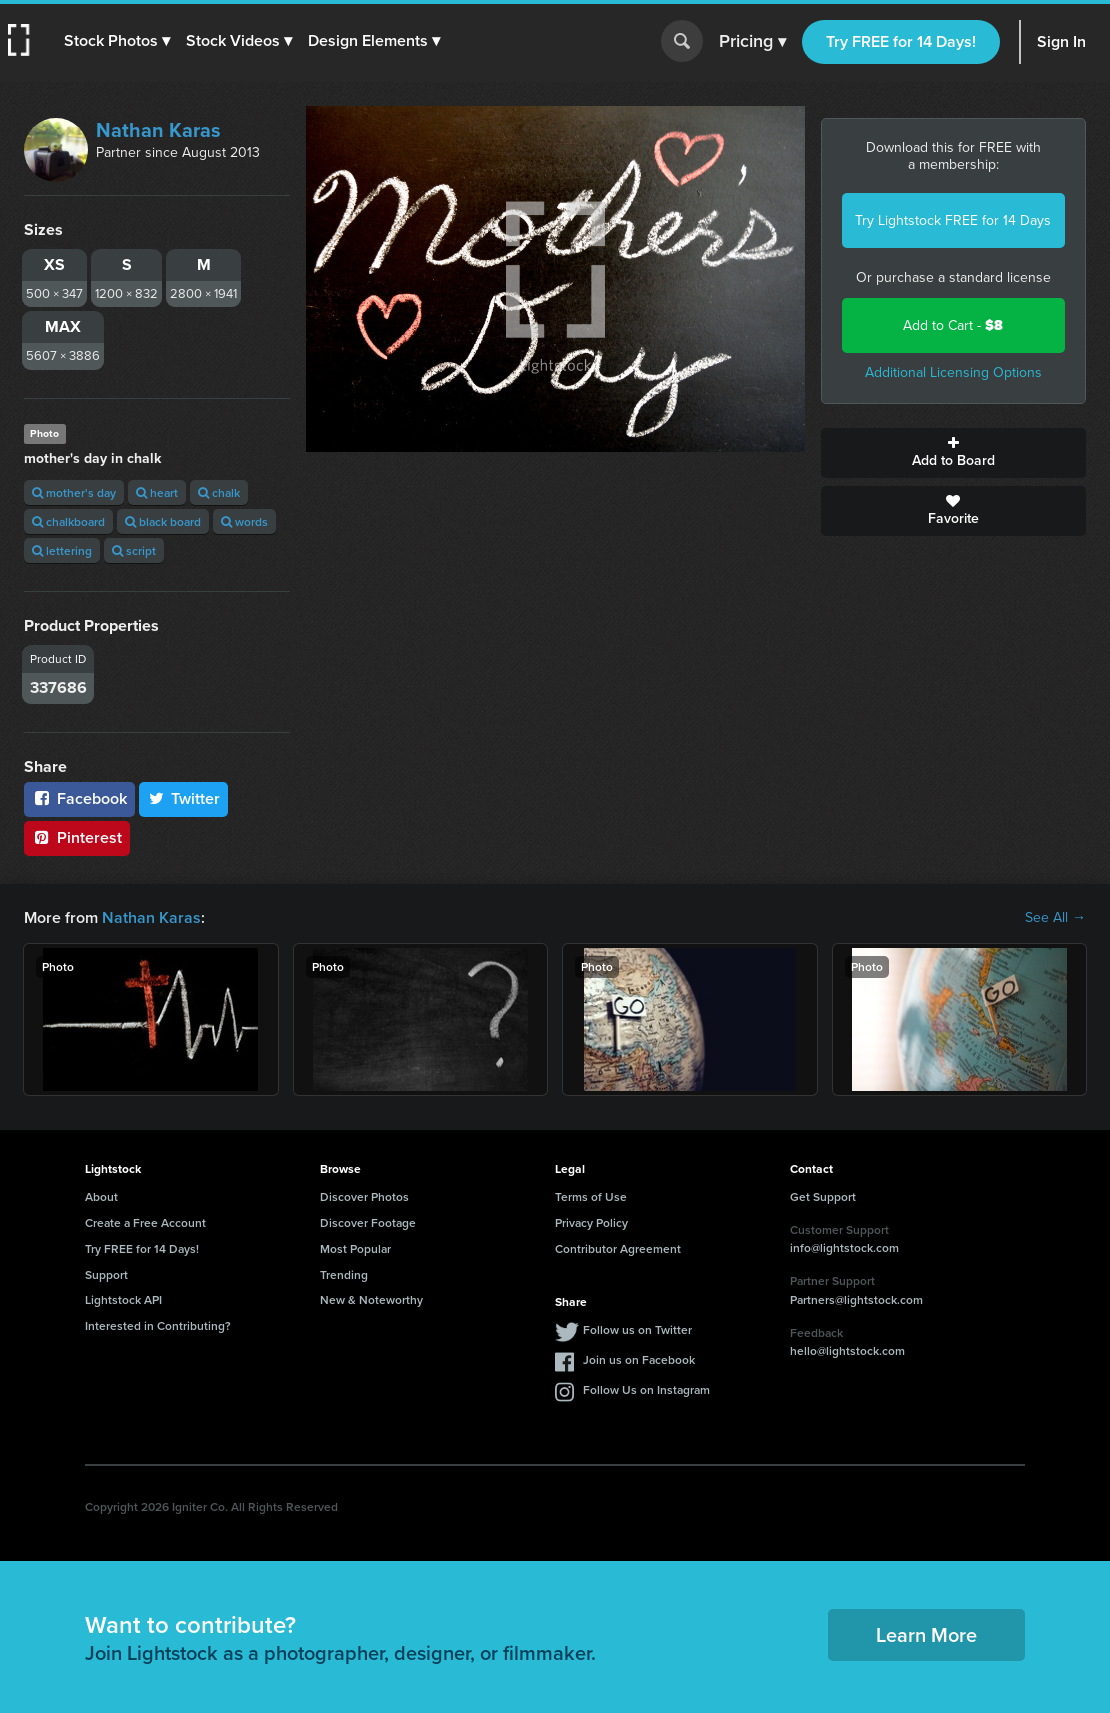  Describe the element at coordinates (244, 521) in the screenshot. I see `words` at that location.